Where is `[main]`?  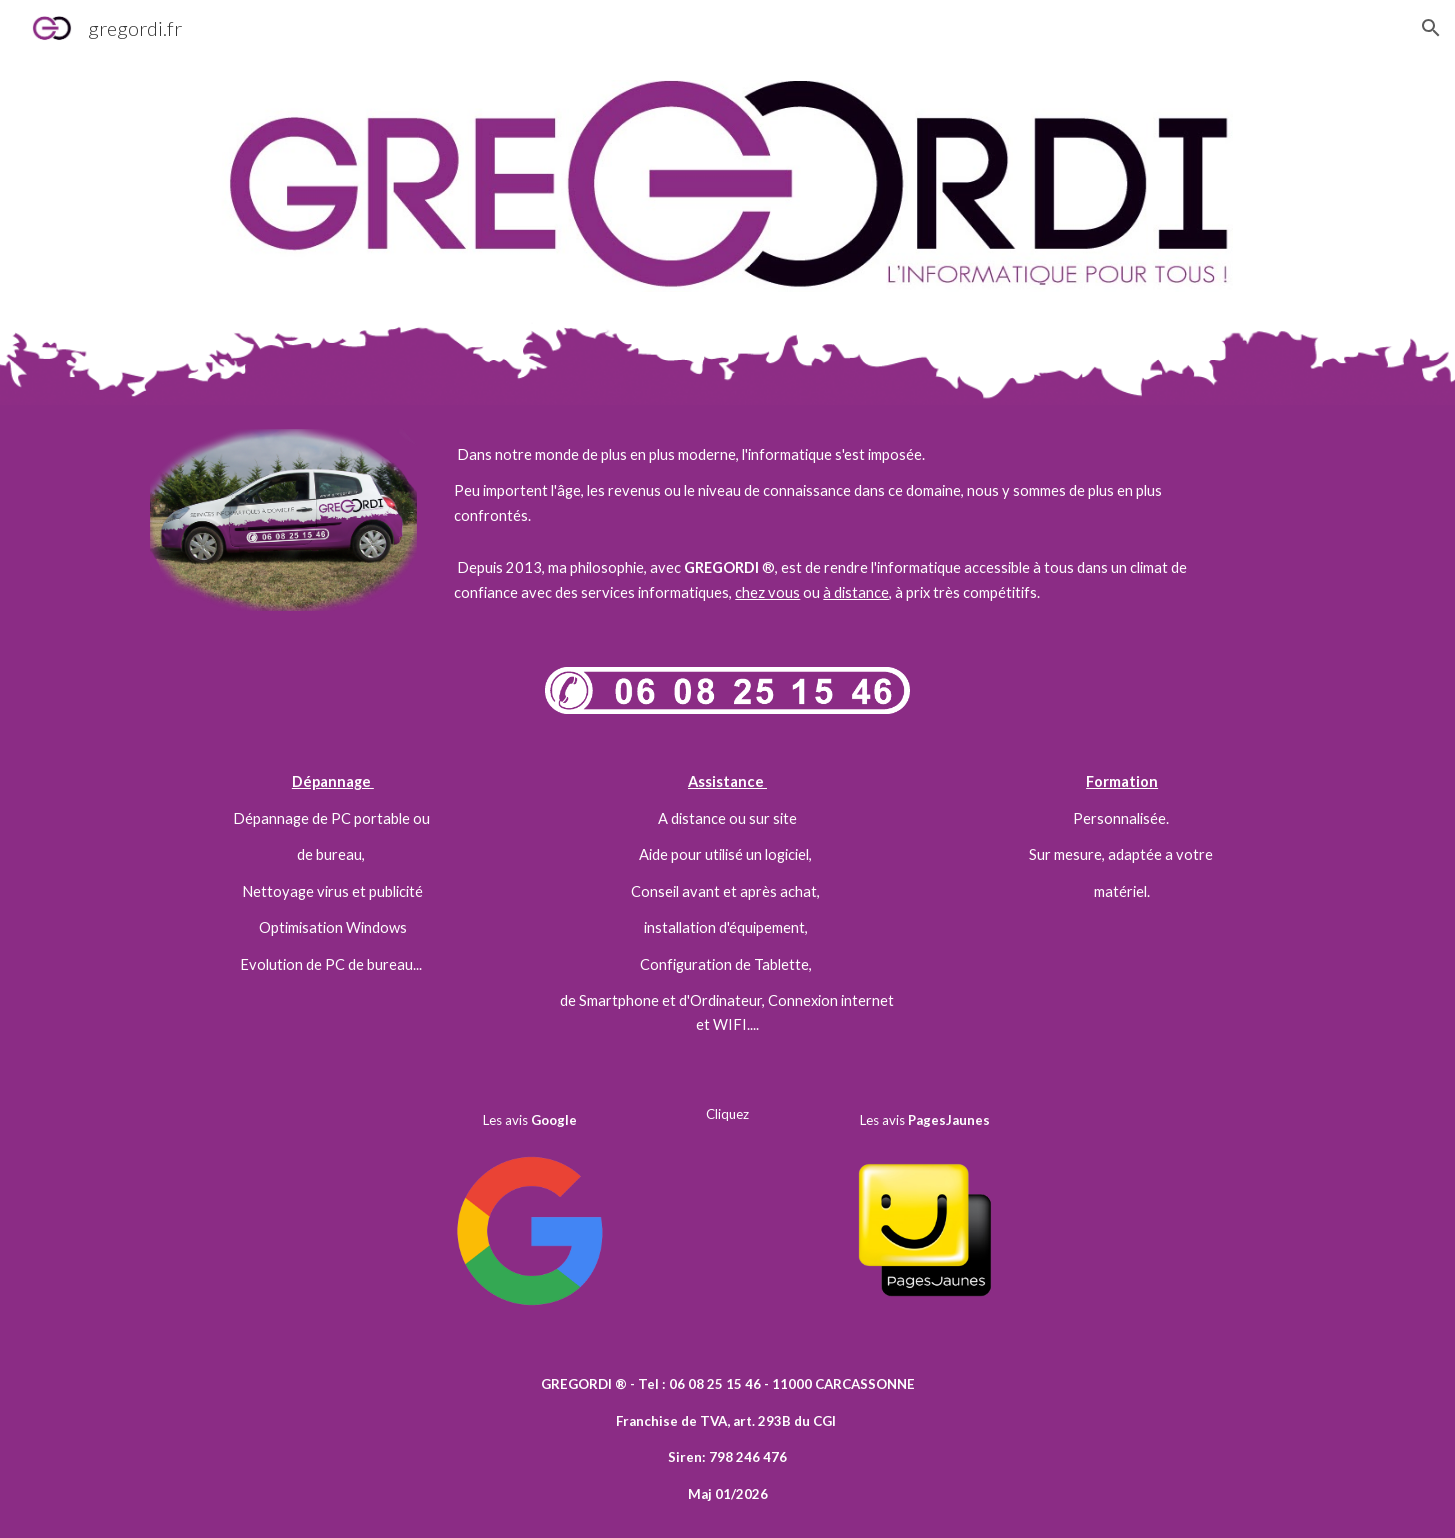
[main] is located at coordinates (826, 485).